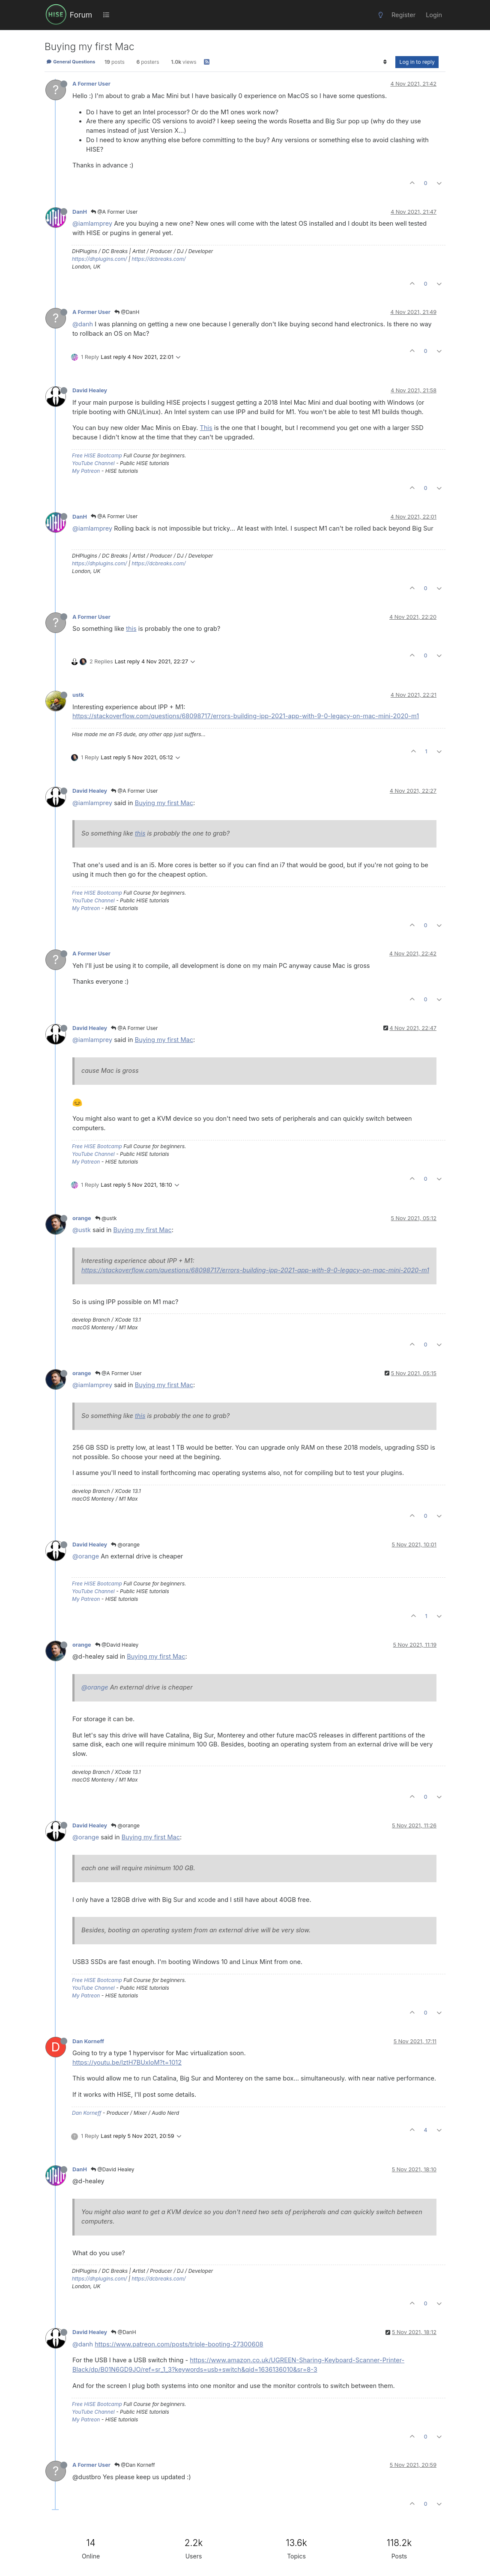 The width and height of the screenshot is (490, 2576). What do you see at coordinates (164, 802) in the screenshot?
I see `Buying my first Mac` at bounding box center [164, 802].